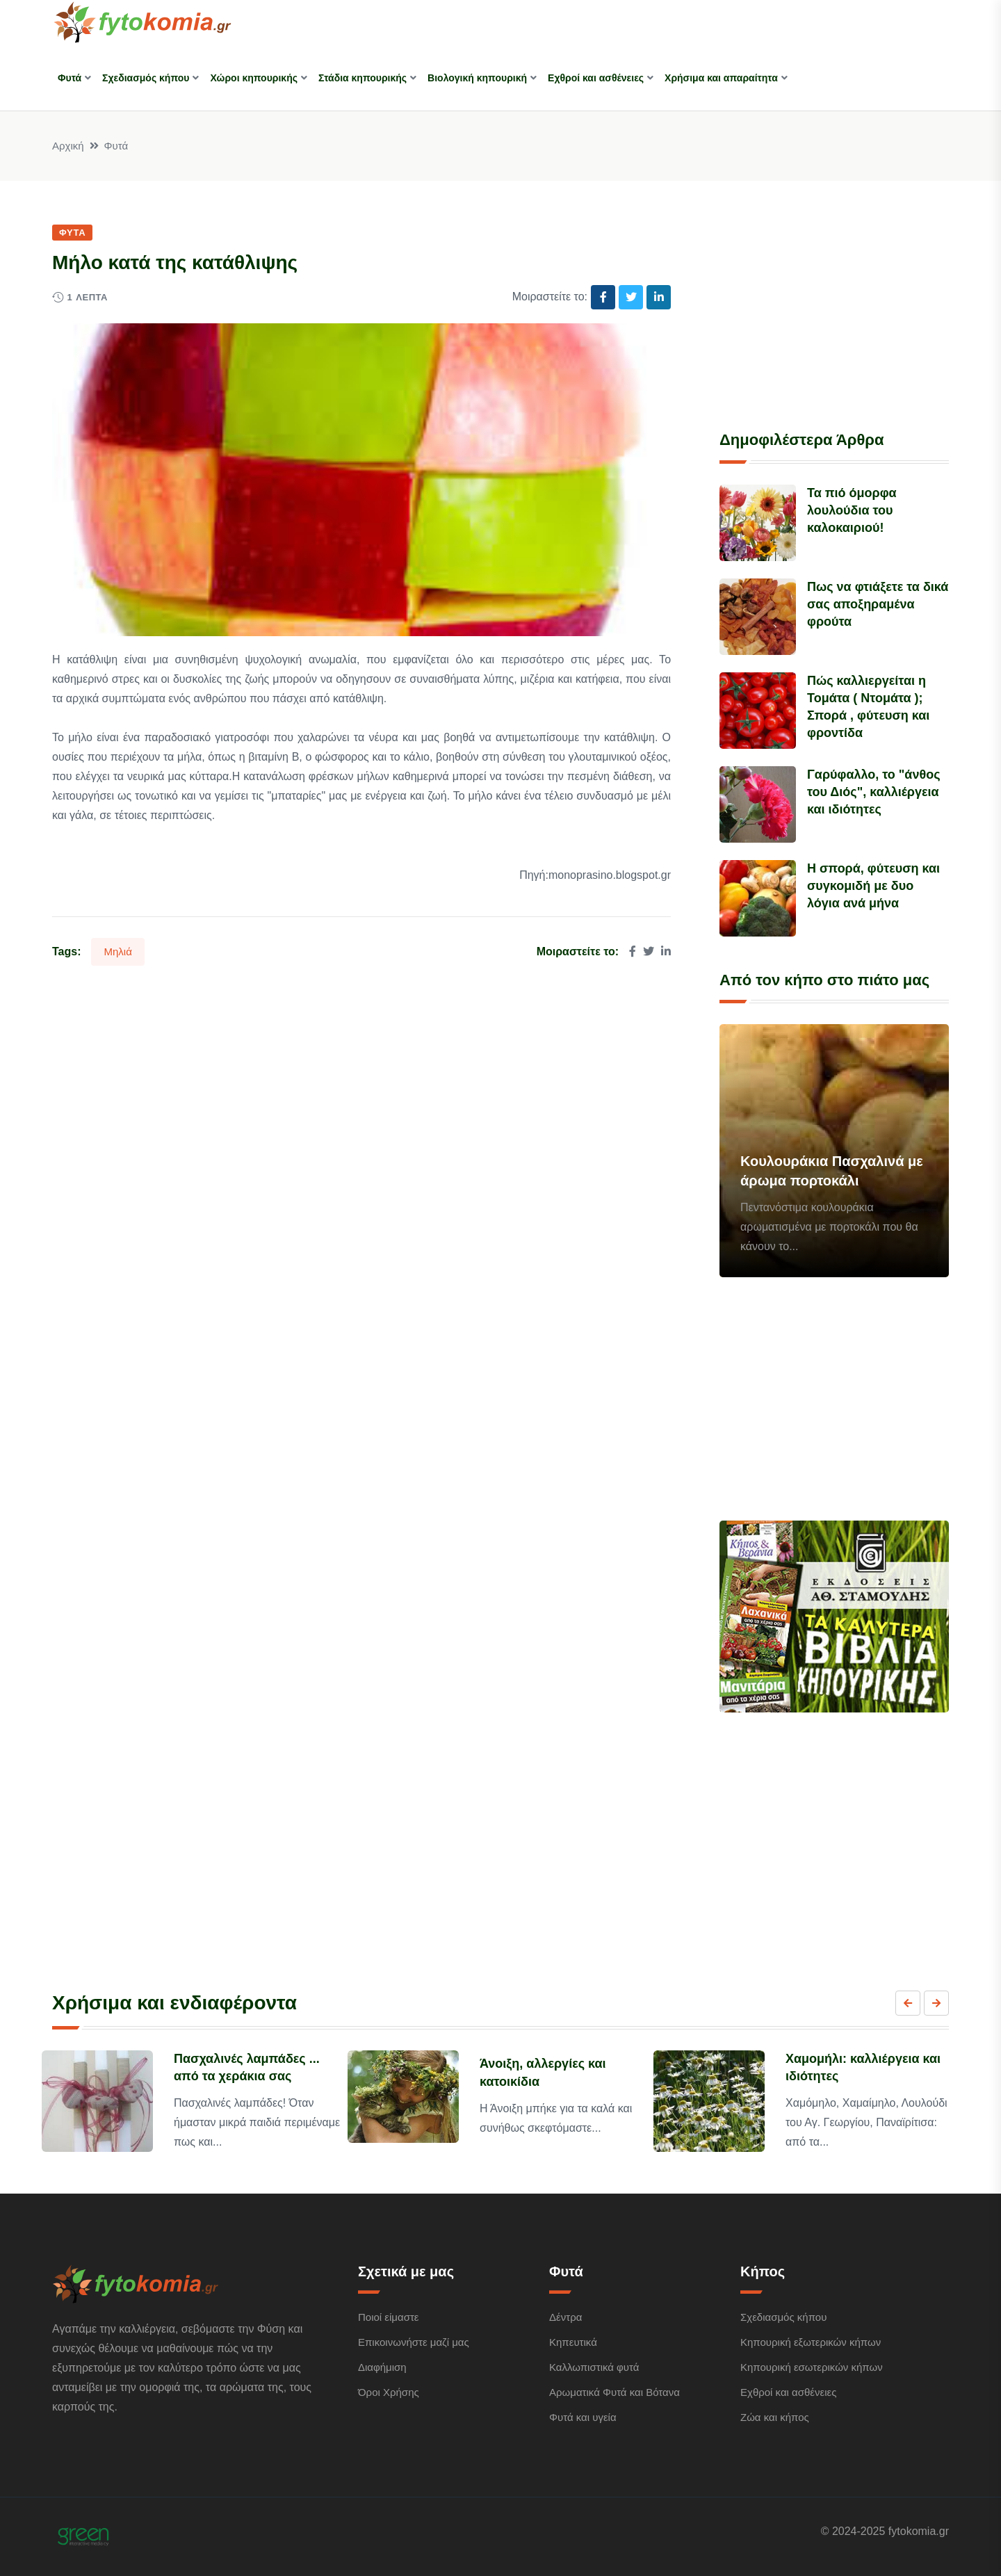 This screenshot has width=1001, height=2576. I want to click on [Advertisement], so click(834, 309).